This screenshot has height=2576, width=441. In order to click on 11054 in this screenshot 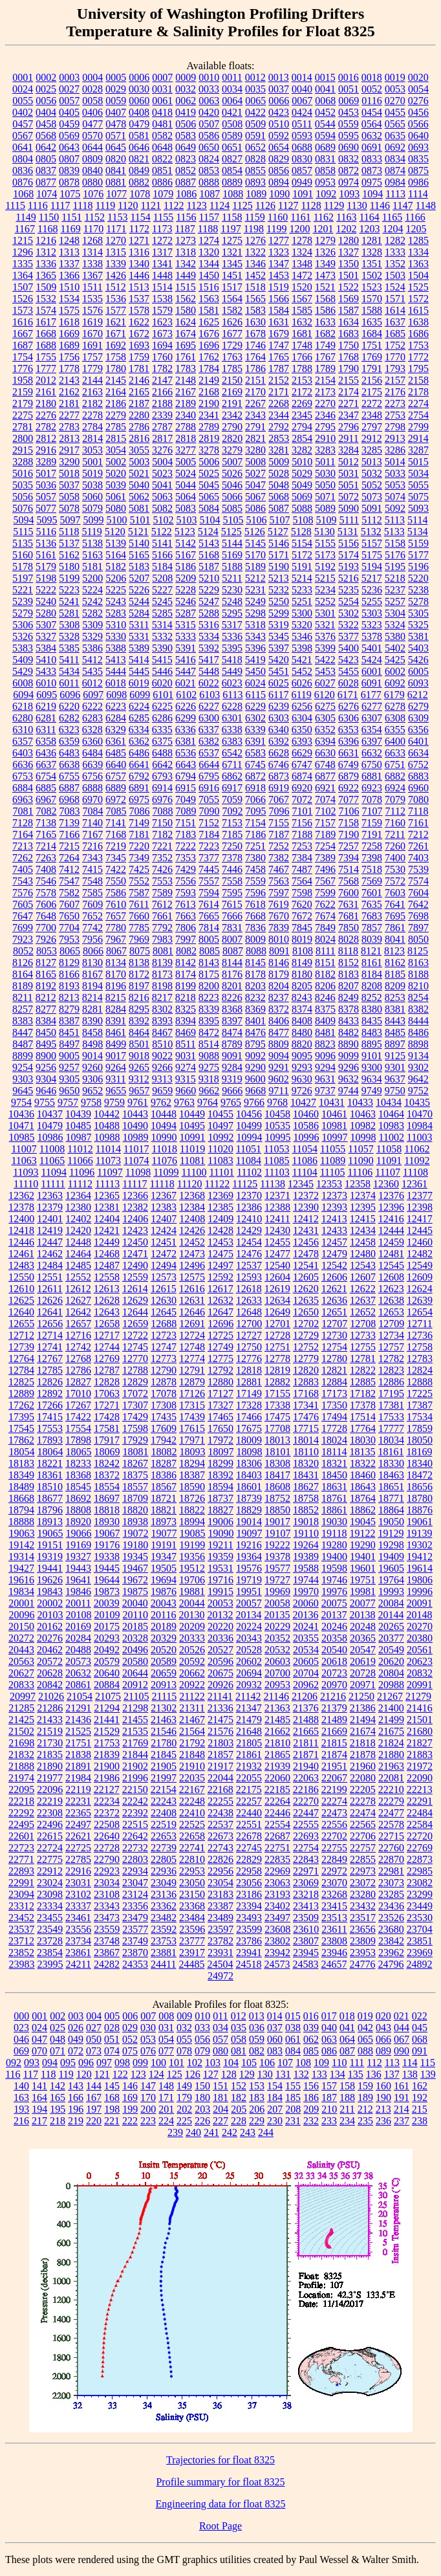, I will do `click(304, 1148)`.